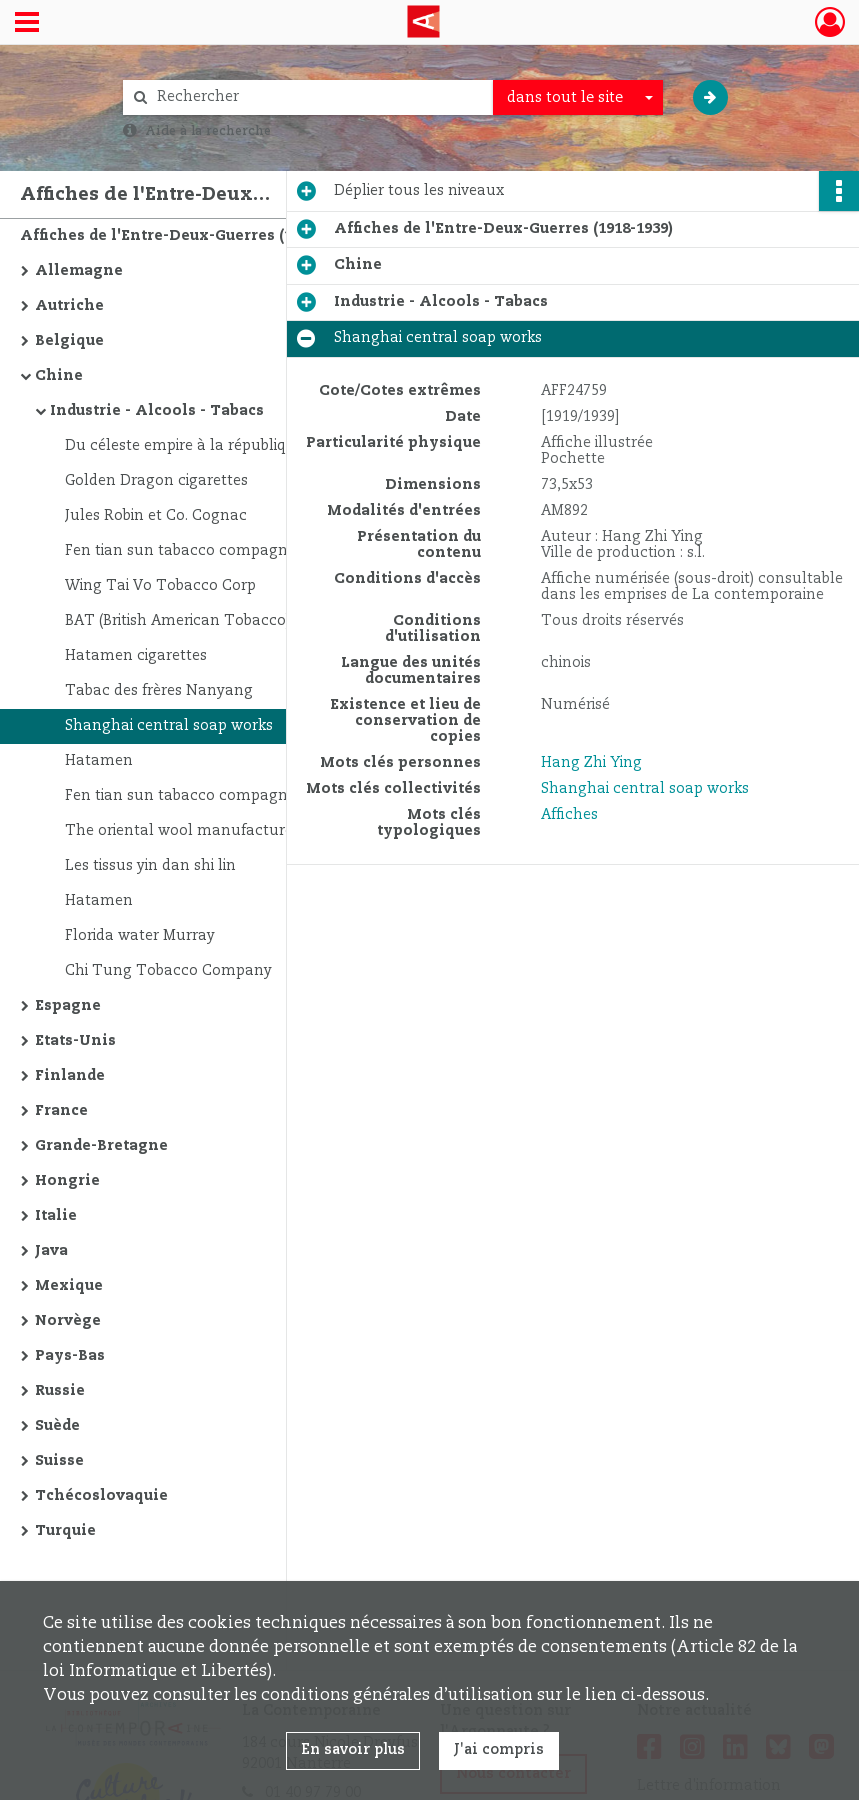 The image size is (859, 1800). I want to click on Allemagne, so click(79, 271).